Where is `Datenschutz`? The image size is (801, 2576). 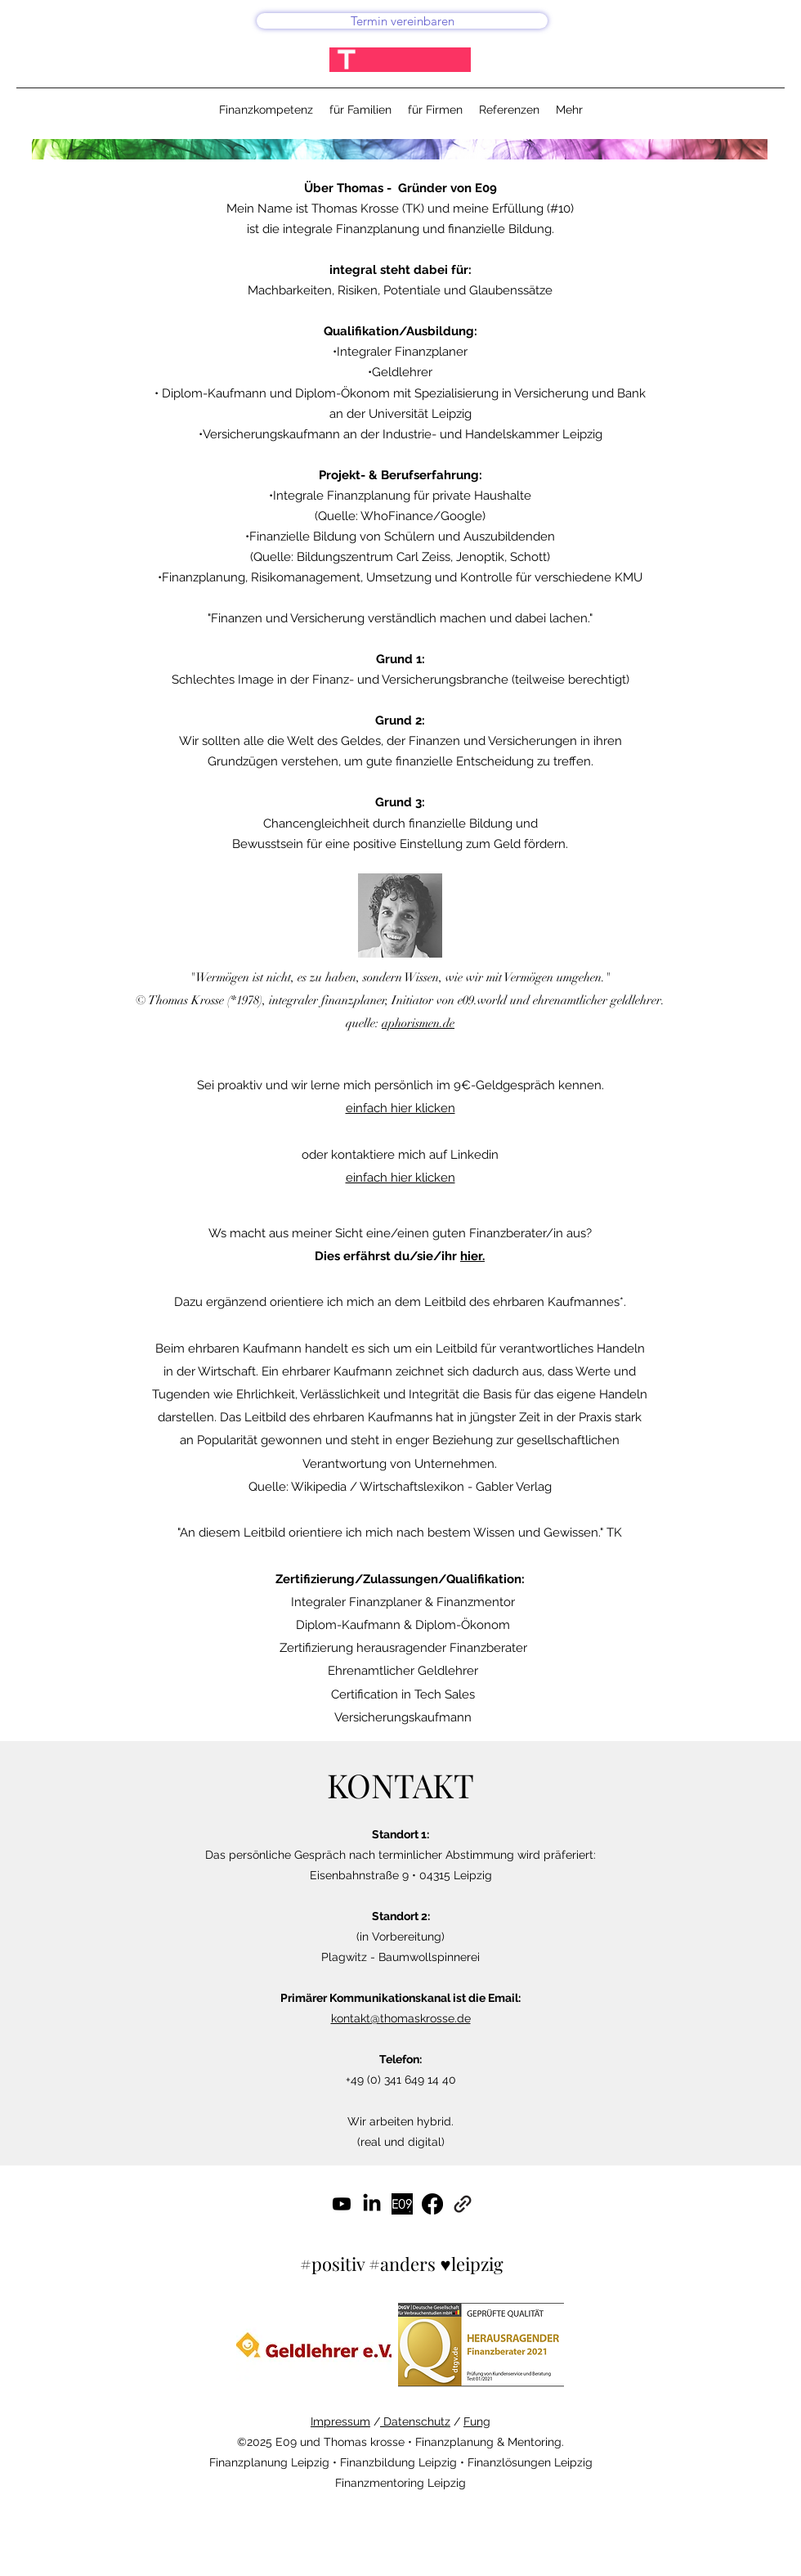 Datenschutz is located at coordinates (415, 2421).